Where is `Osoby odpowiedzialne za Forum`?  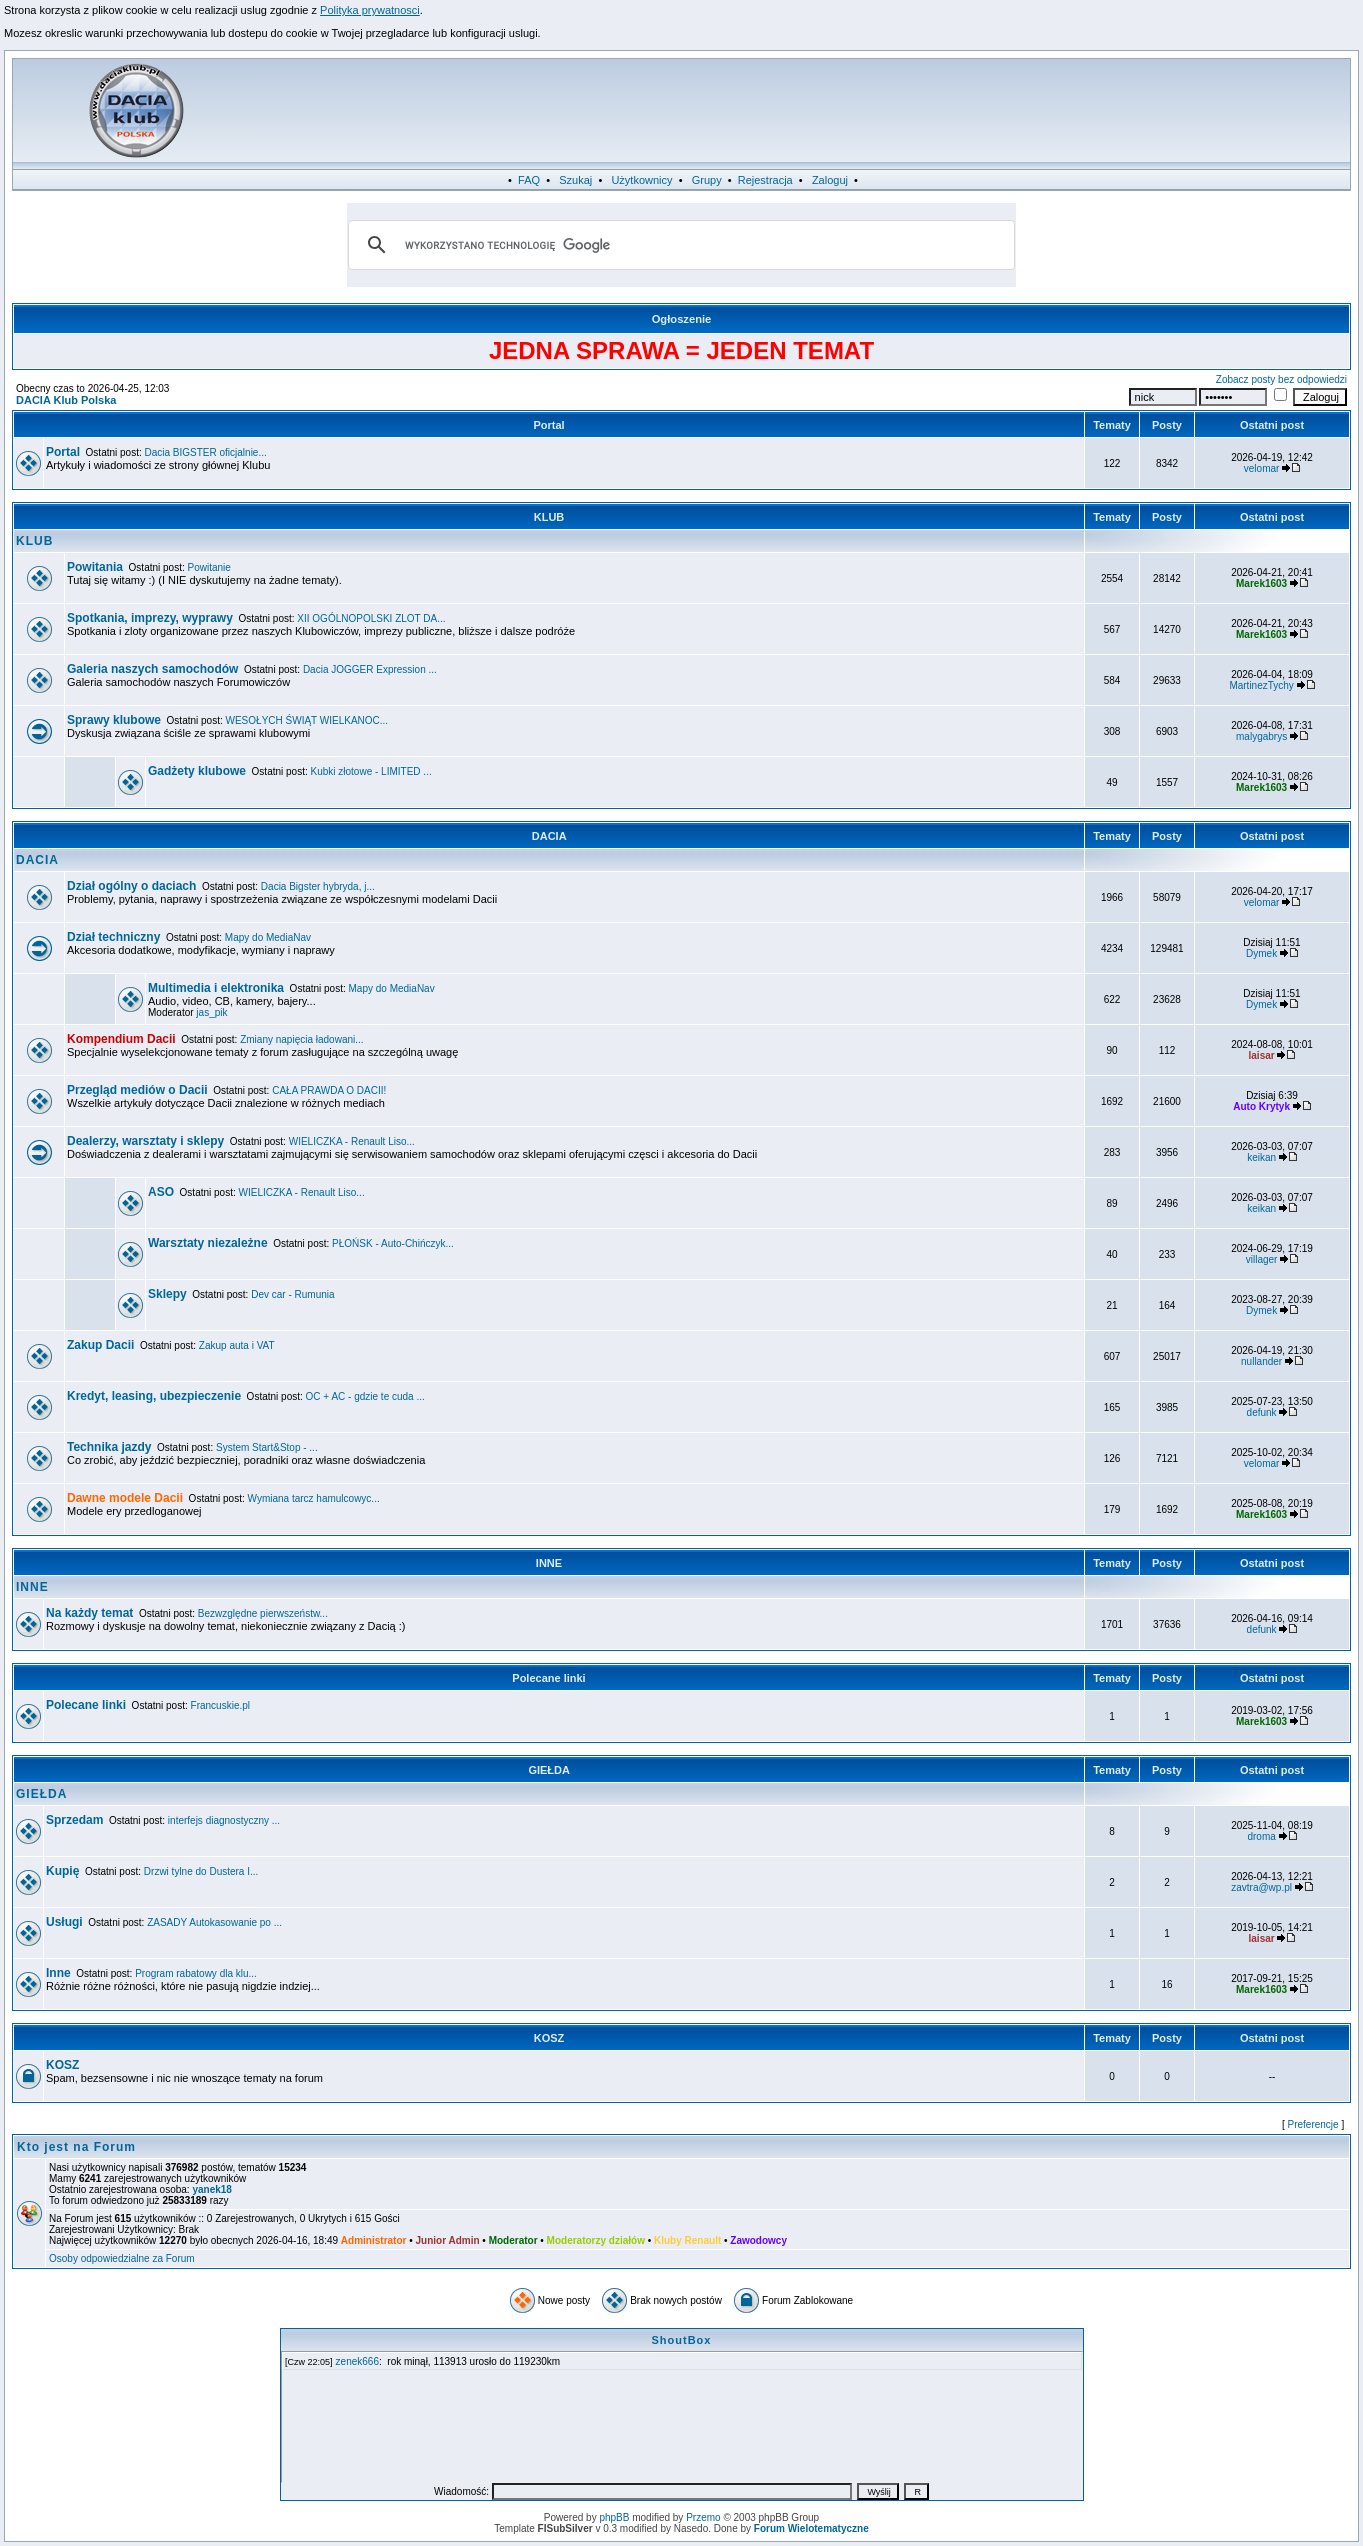 Osoby odpowiedzialne za Forum is located at coordinates (122, 2258).